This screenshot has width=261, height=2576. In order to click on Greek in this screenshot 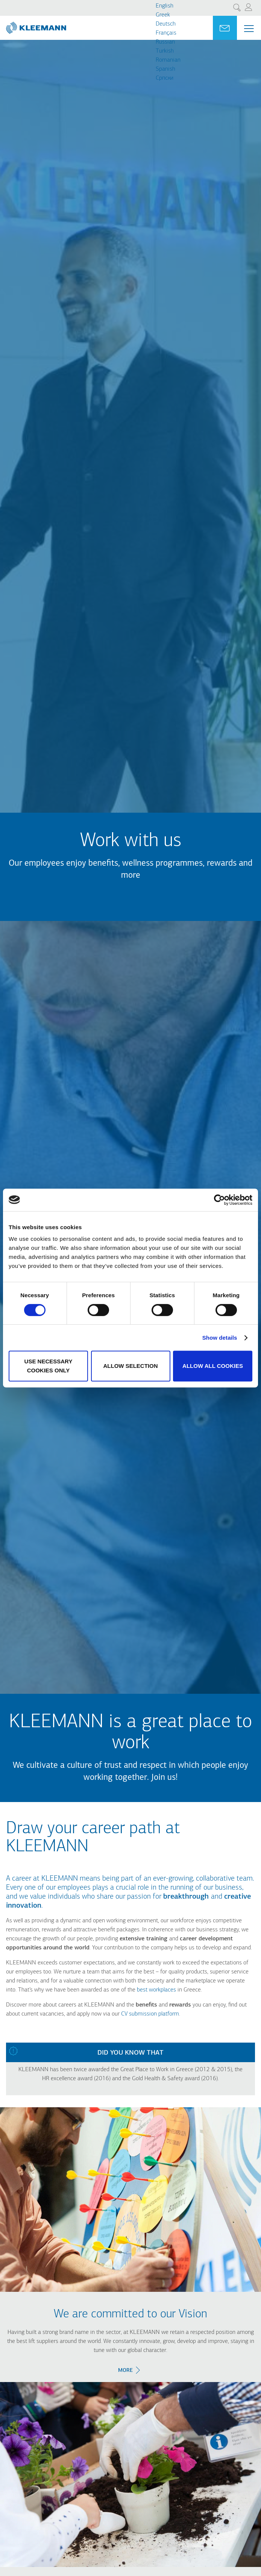, I will do `click(163, 15)`.